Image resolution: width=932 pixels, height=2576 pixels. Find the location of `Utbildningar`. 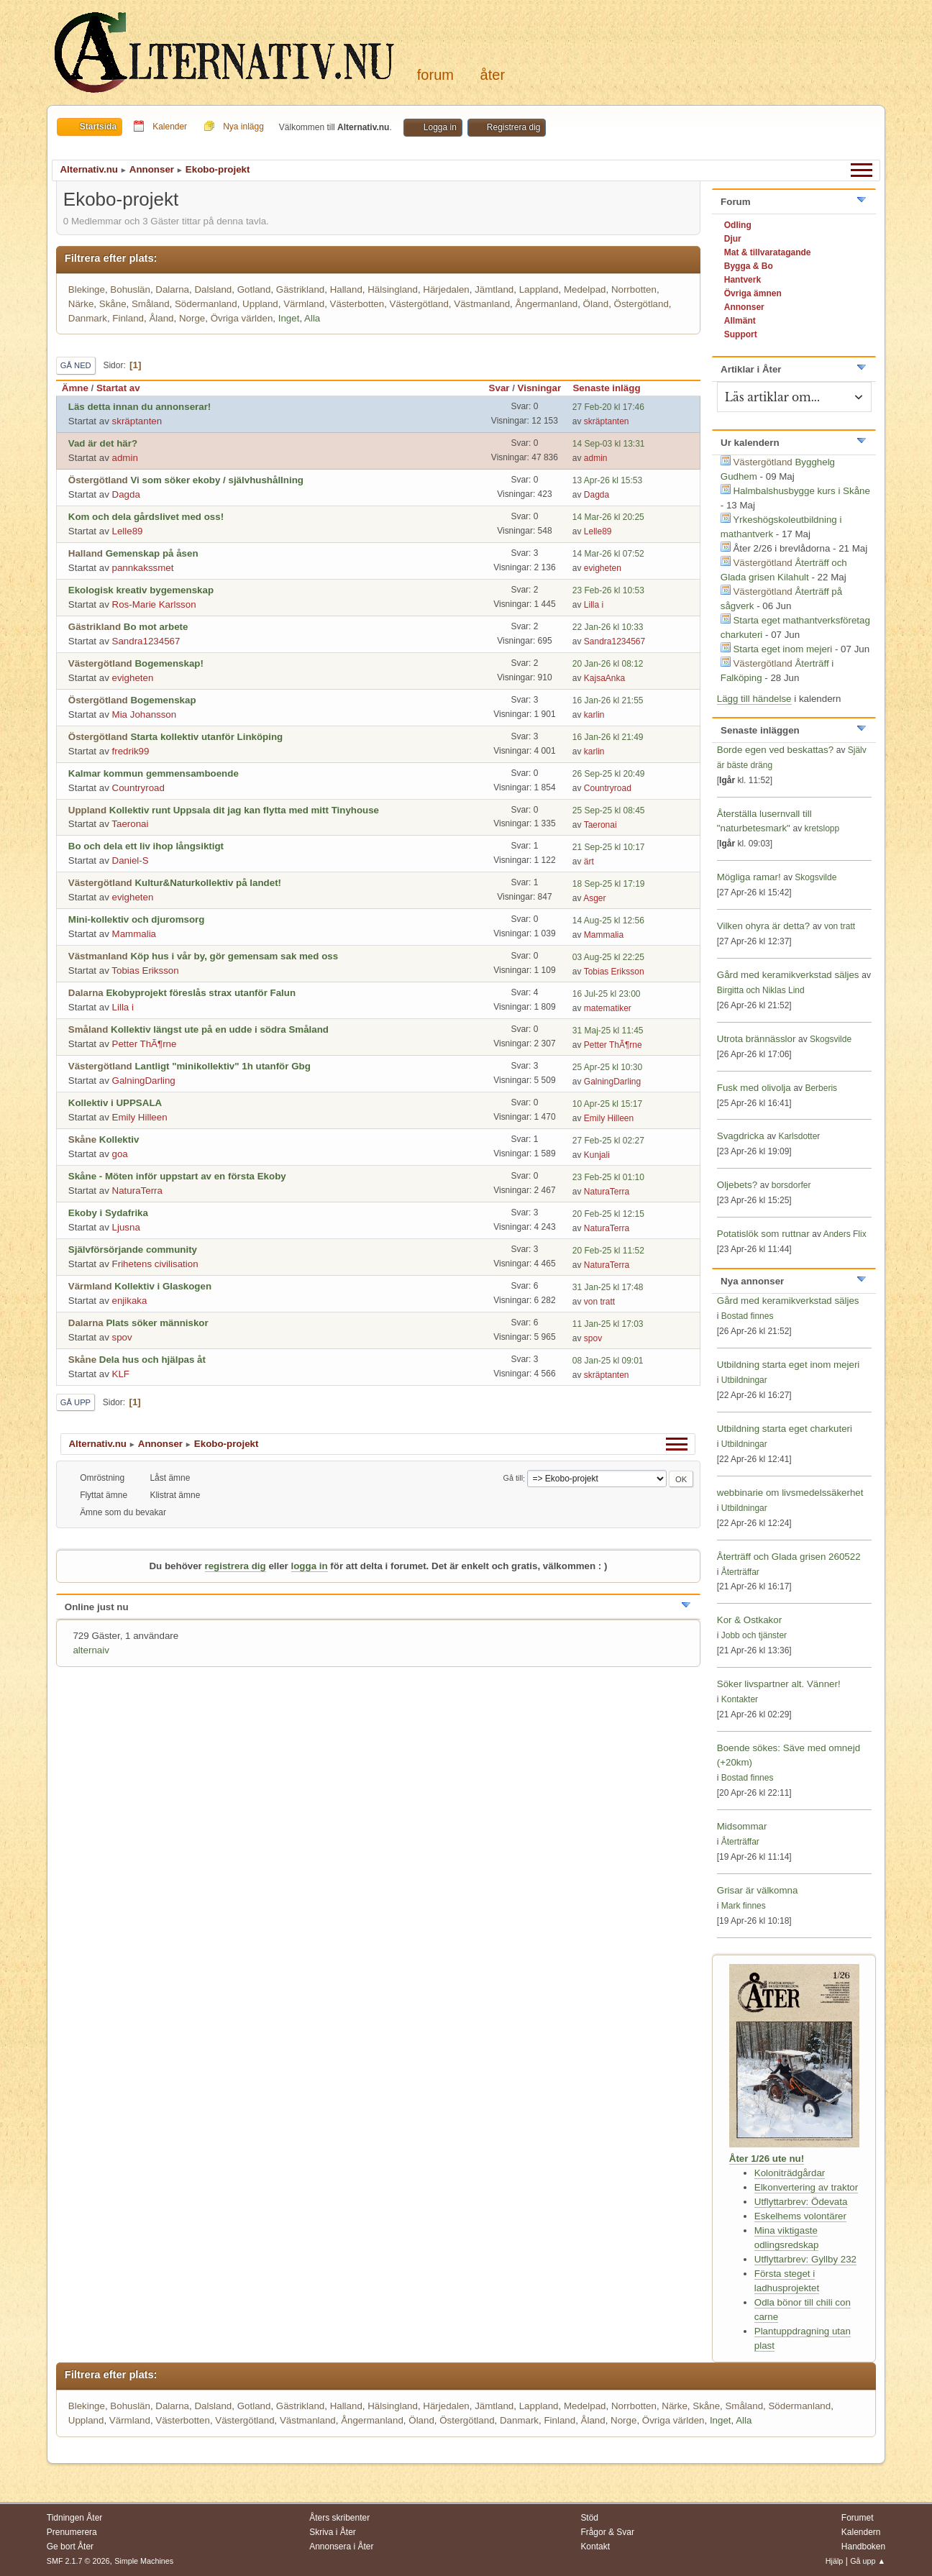

Utbildningar is located at coordinates (744, 1380).